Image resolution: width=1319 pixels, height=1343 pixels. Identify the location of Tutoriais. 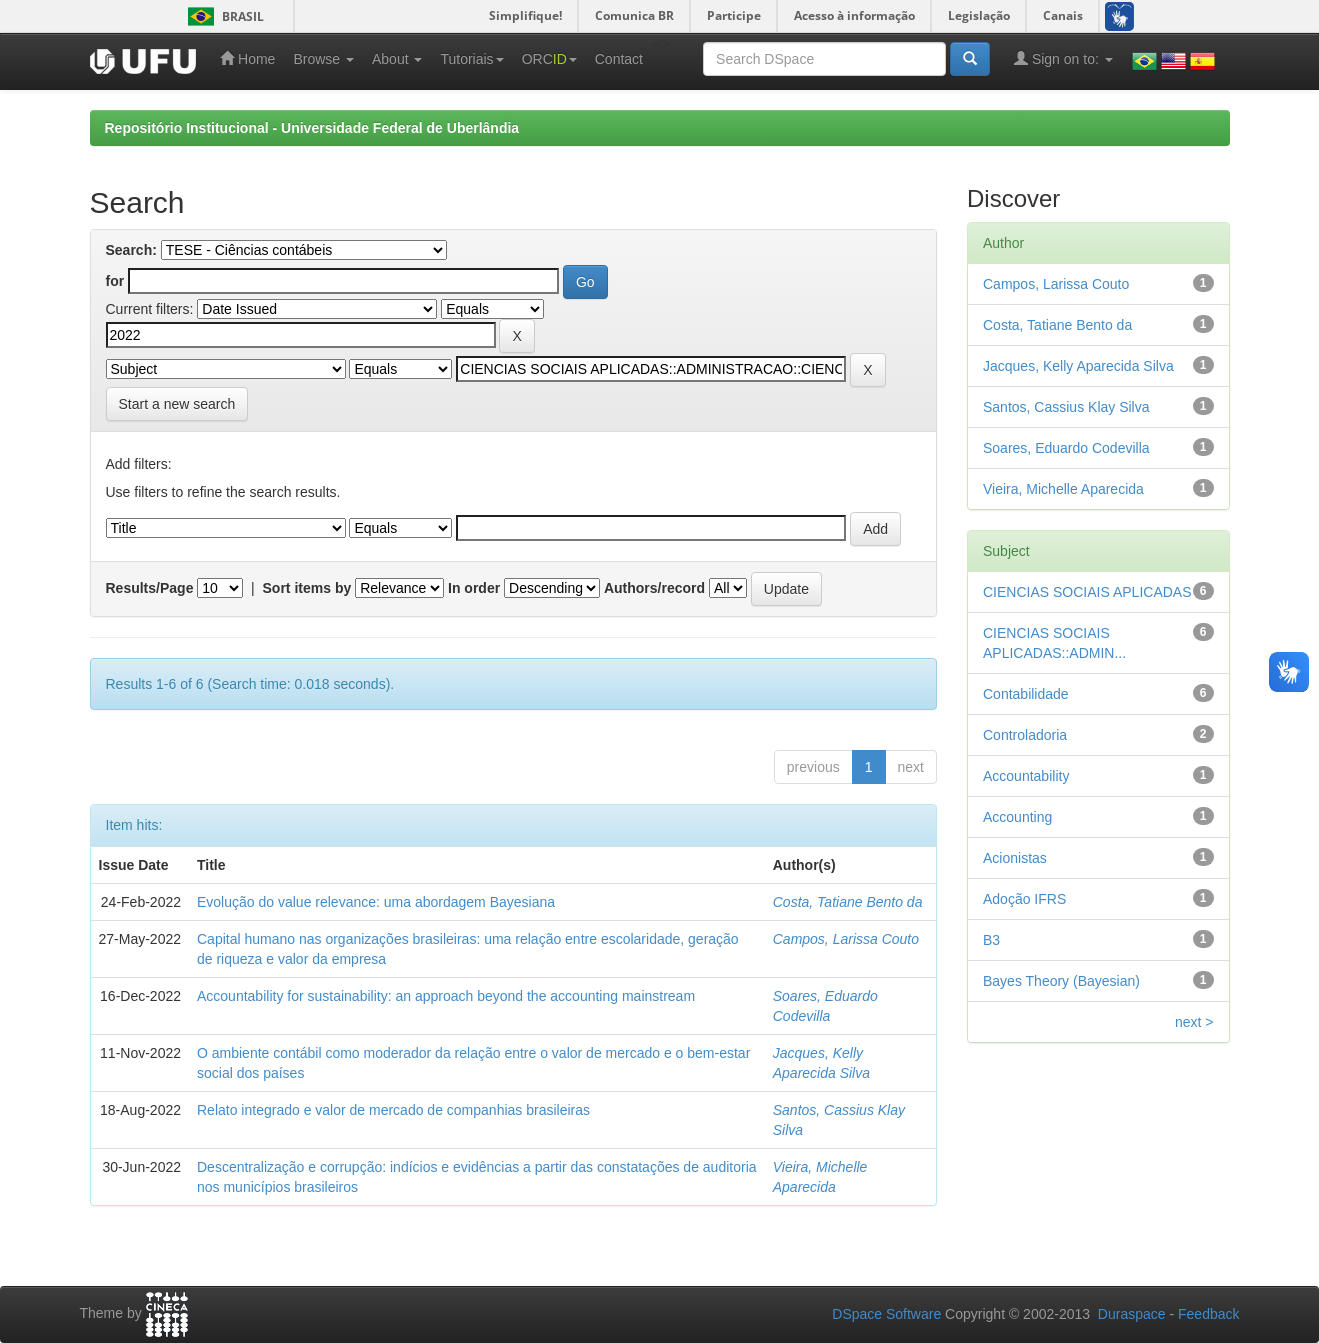
(471, 59).